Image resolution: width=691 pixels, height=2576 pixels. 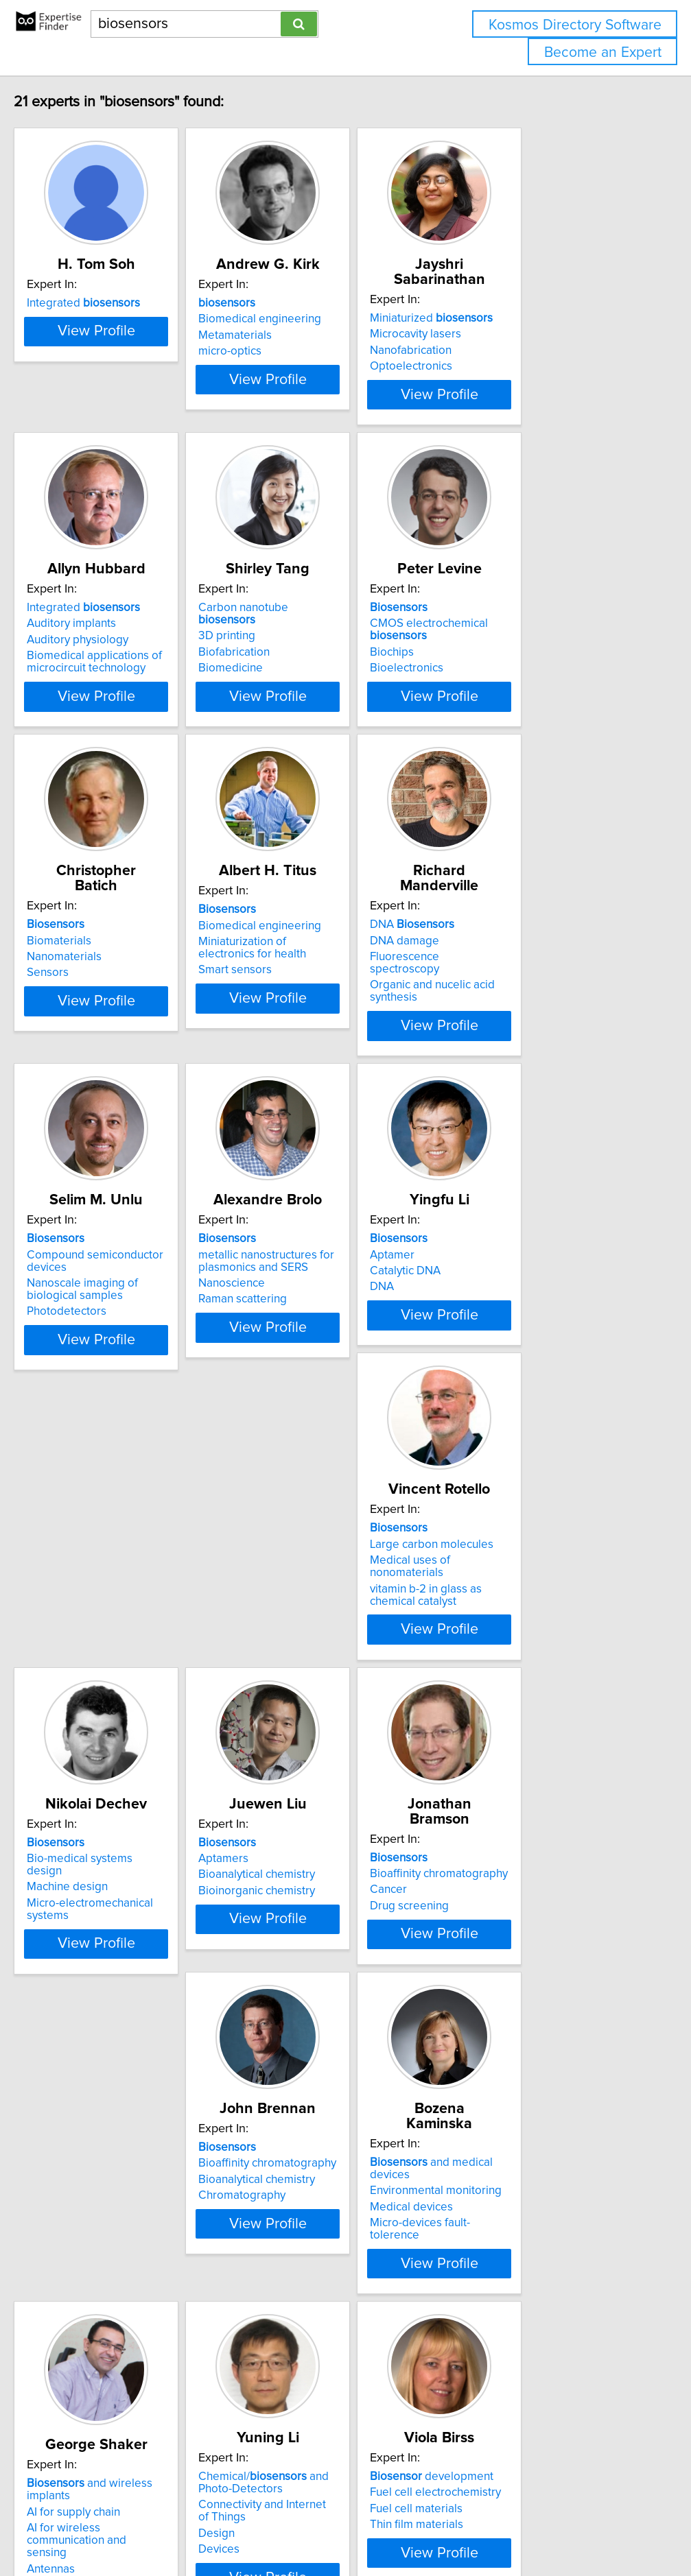 What do you see at coordinates (508, 2371) in the screenshot?
I see `Fuel cell materials` at bounding box center [508, 2371].